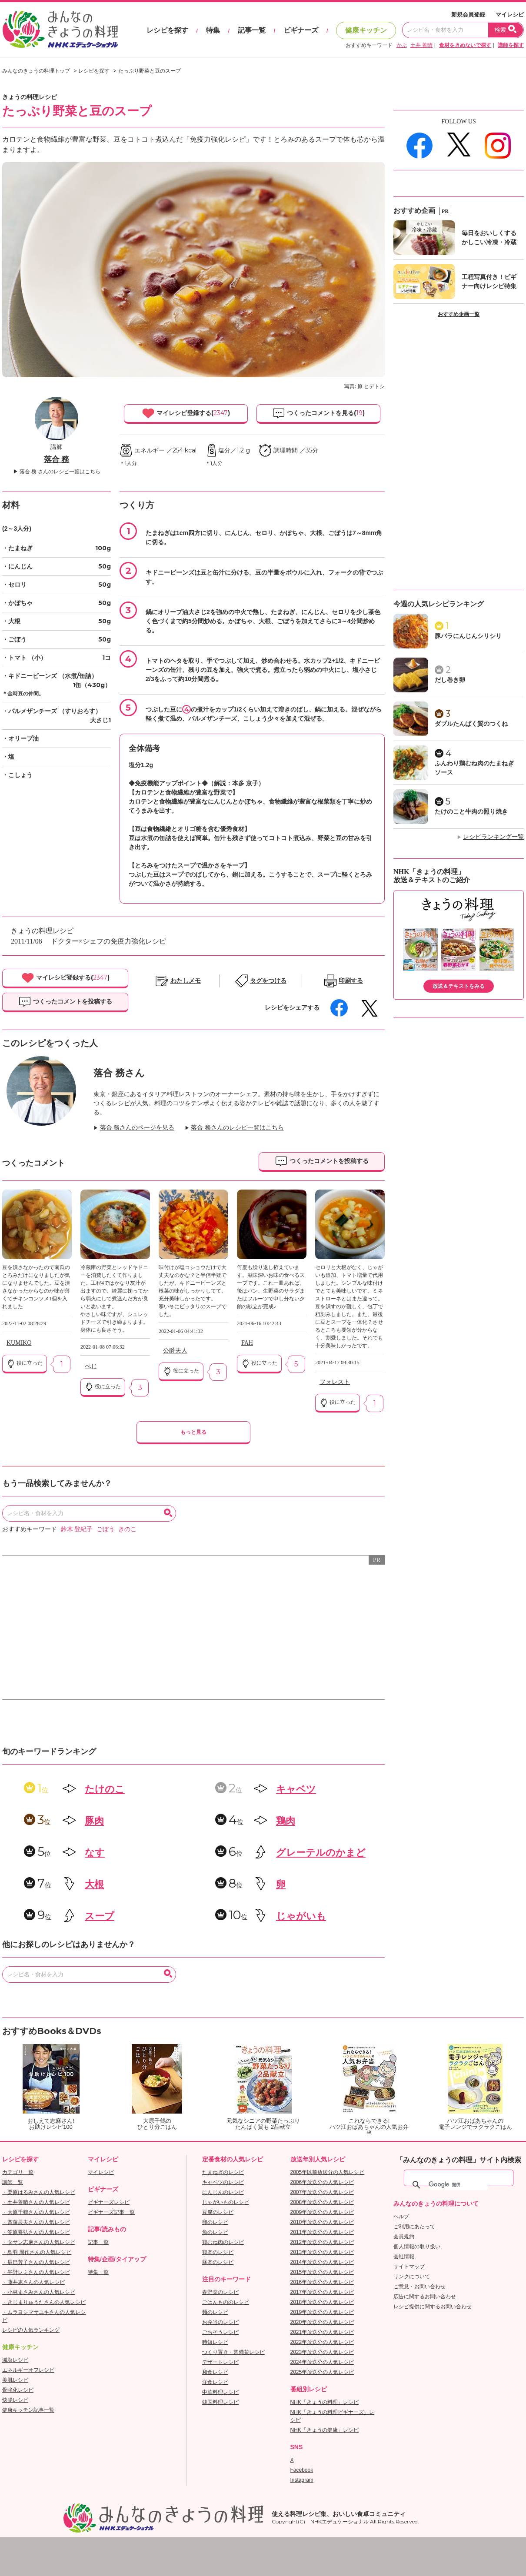  I want to click on 新規会員登録, so click(468, 14).